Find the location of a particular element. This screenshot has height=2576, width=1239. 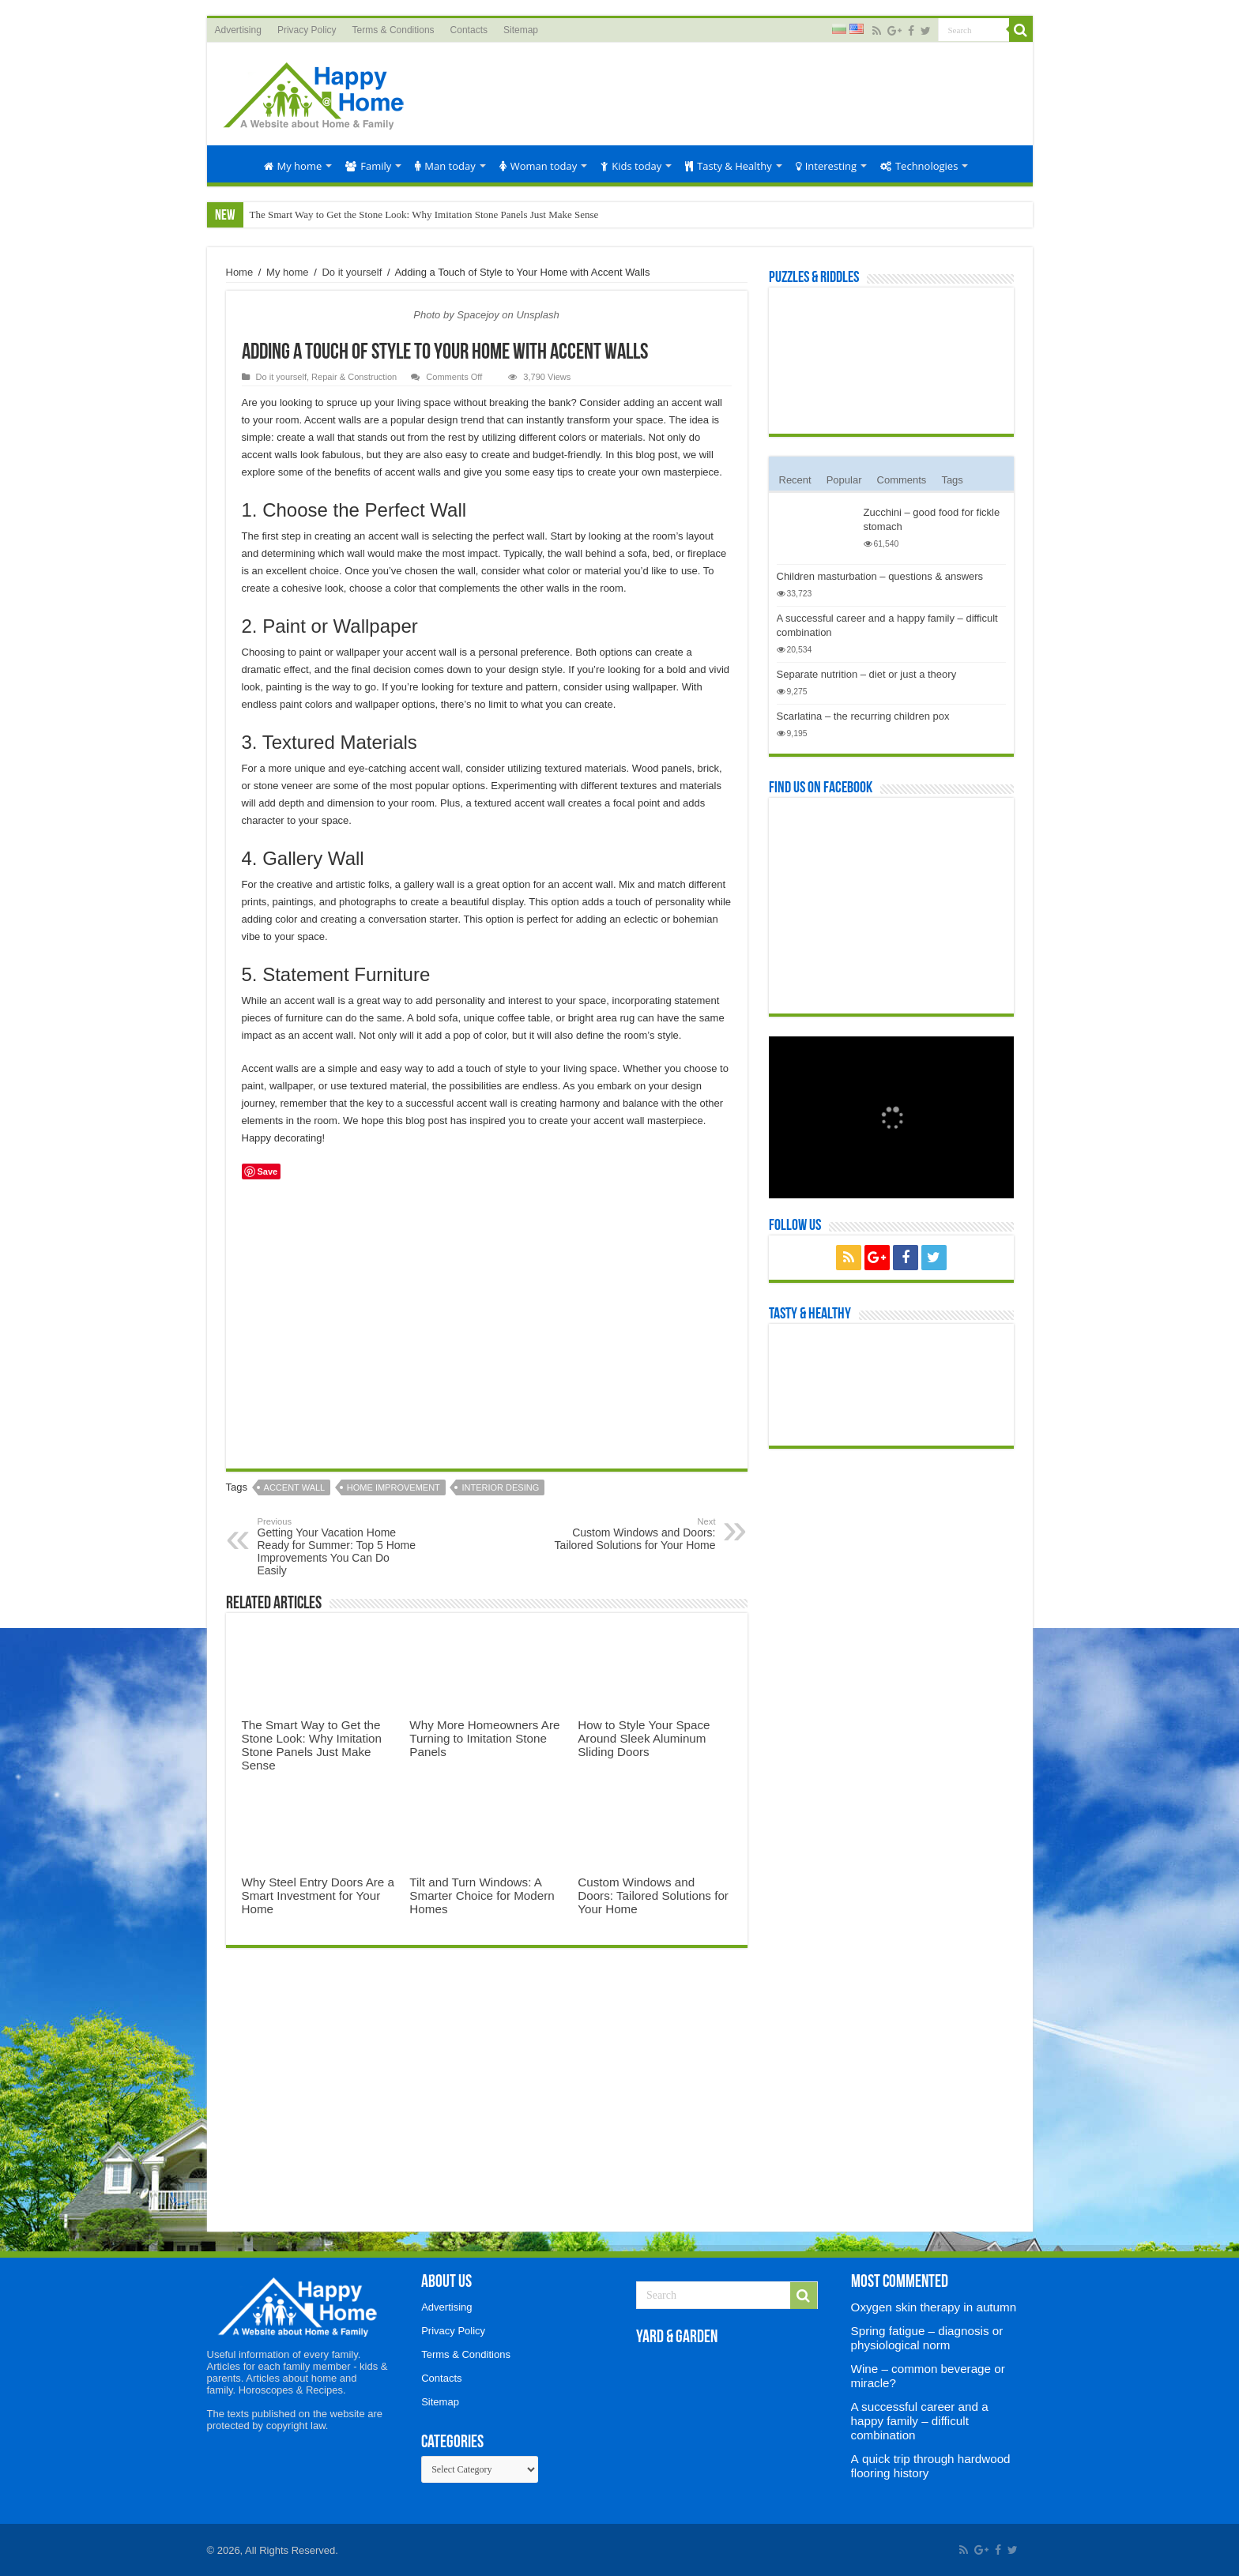

Advertising is located at coordinates (238, 30).